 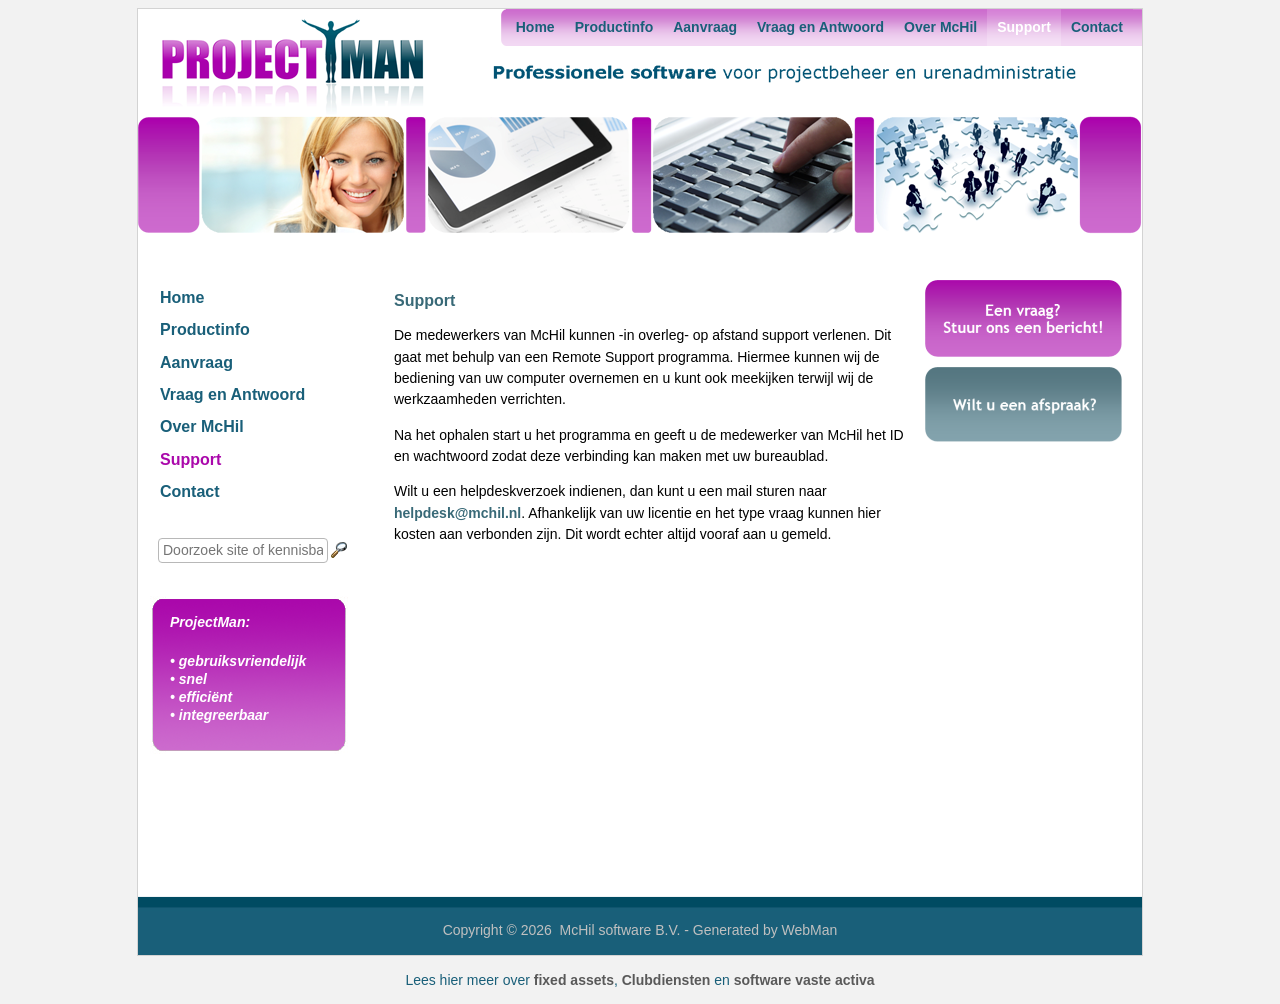 I want to click on Contact, so click(x=1097, y=27).